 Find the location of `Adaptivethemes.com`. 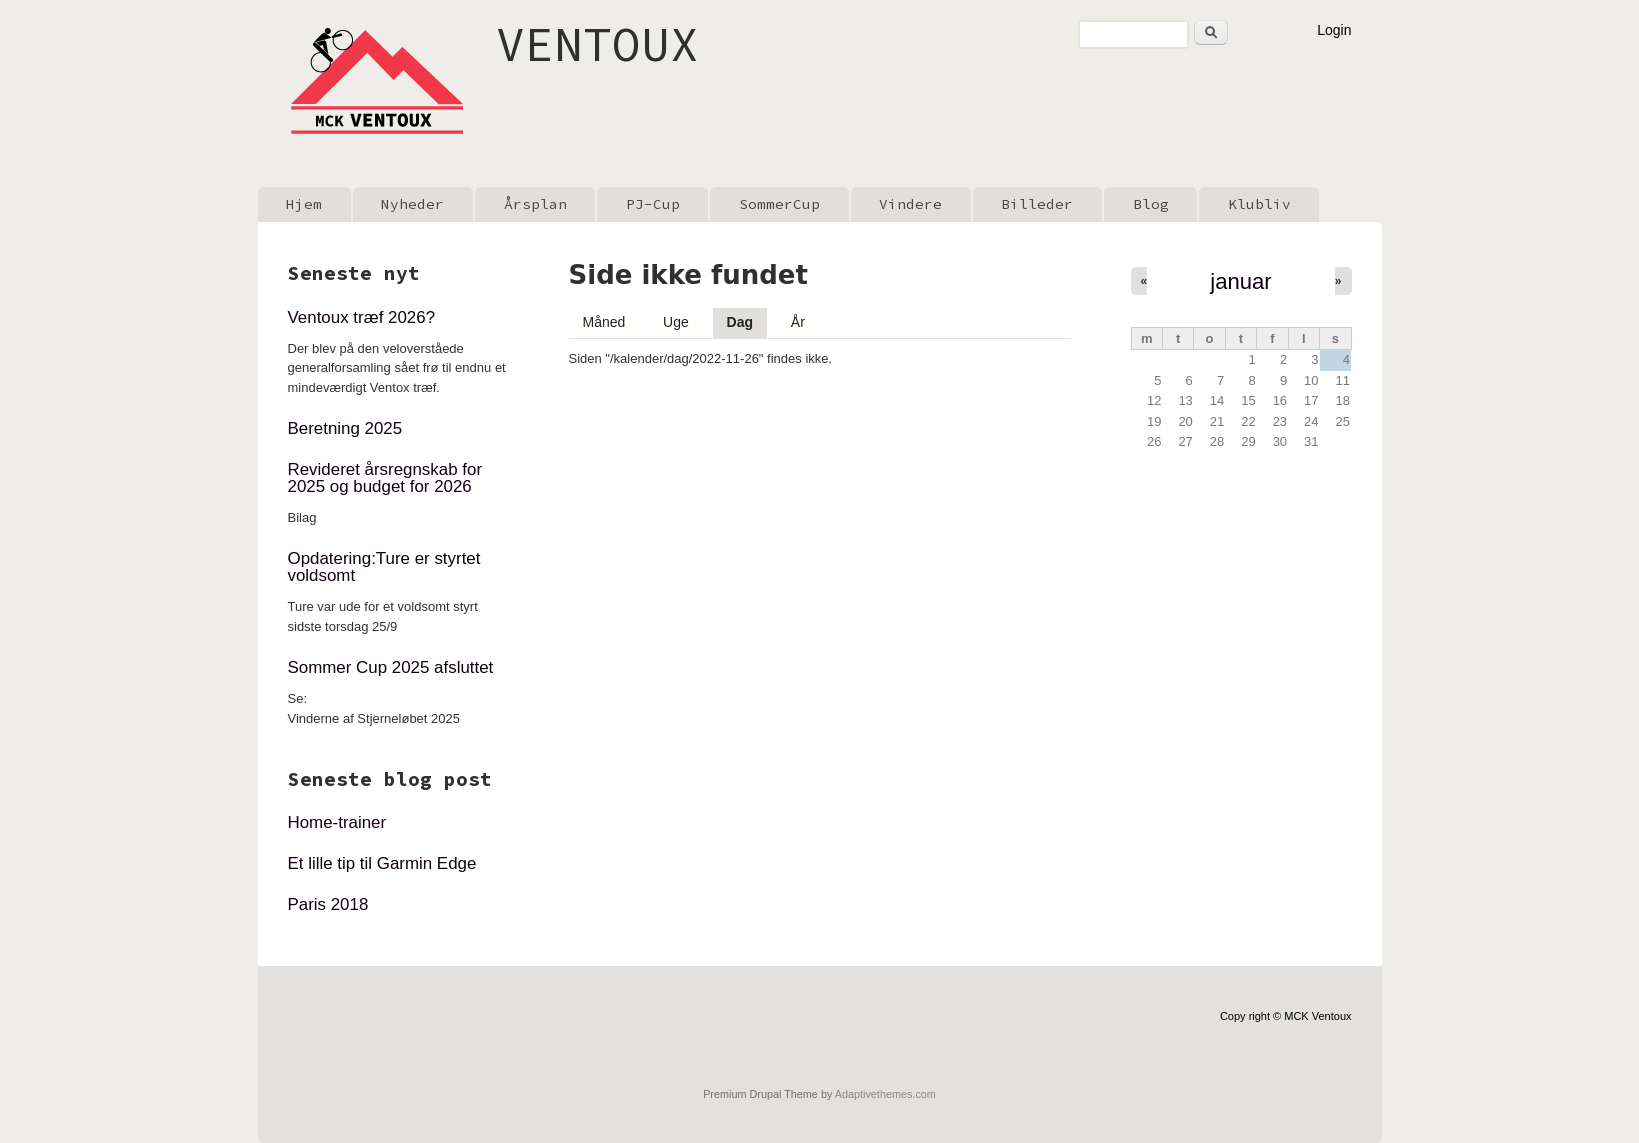

Adaptivethemes.com is located at coordinates (885, 1094).